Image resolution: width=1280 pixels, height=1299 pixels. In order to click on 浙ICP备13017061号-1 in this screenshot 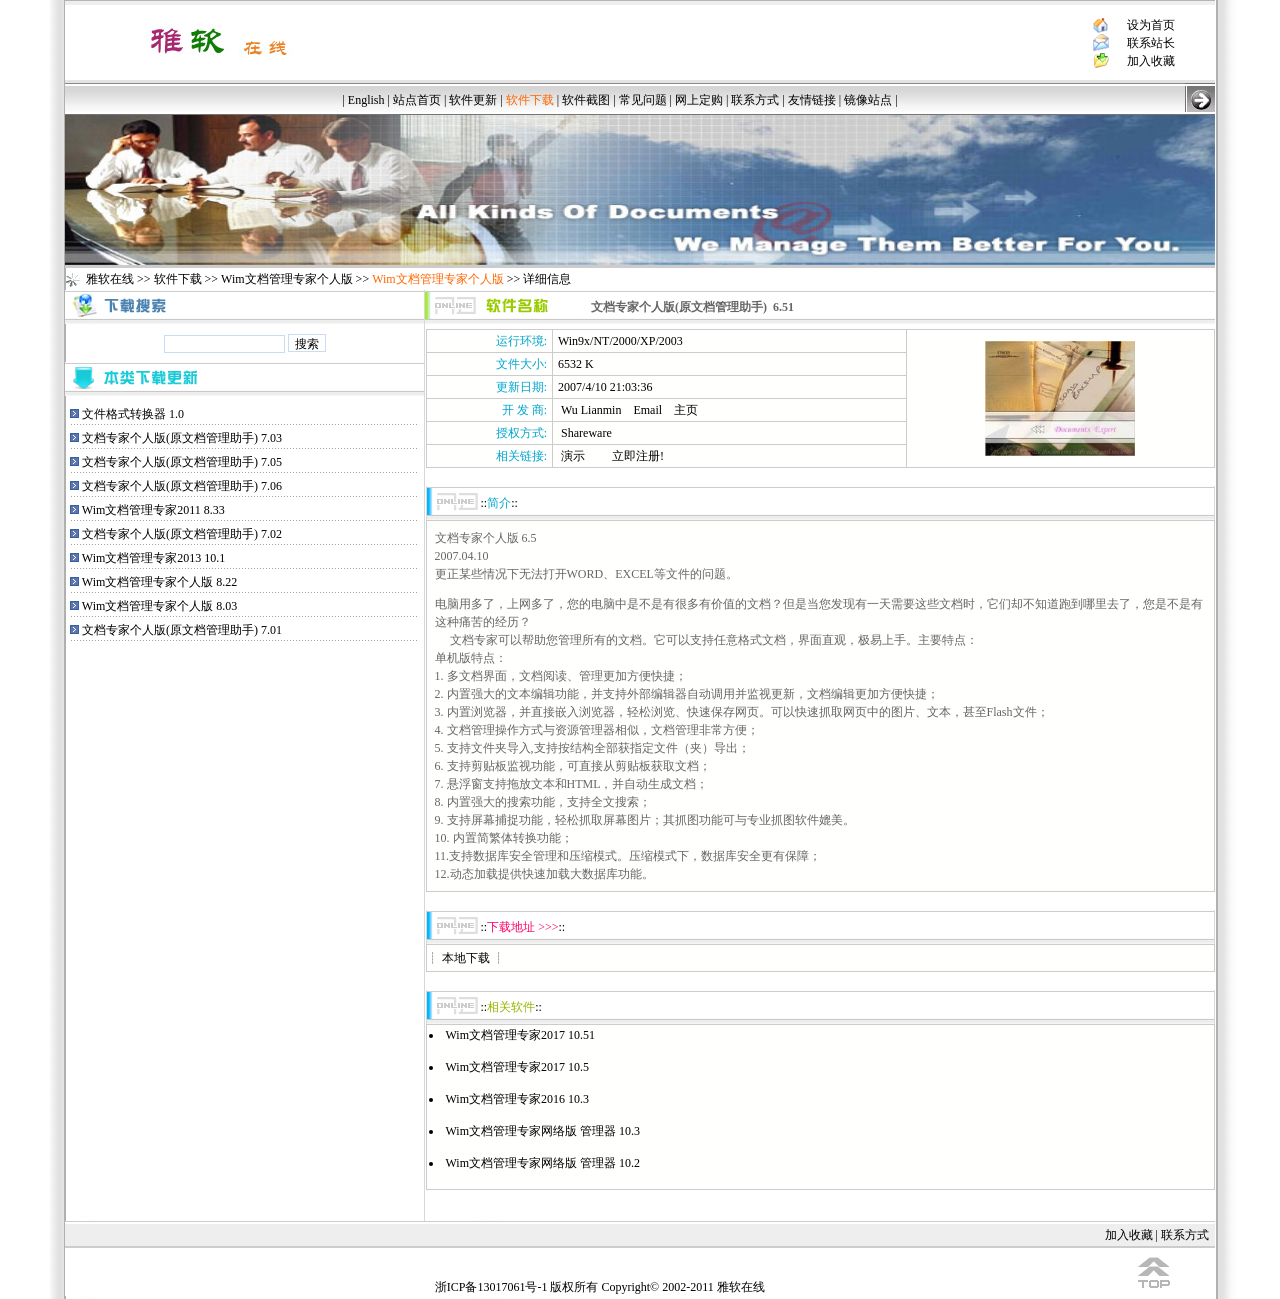, I will do `click(491, 1287)`.